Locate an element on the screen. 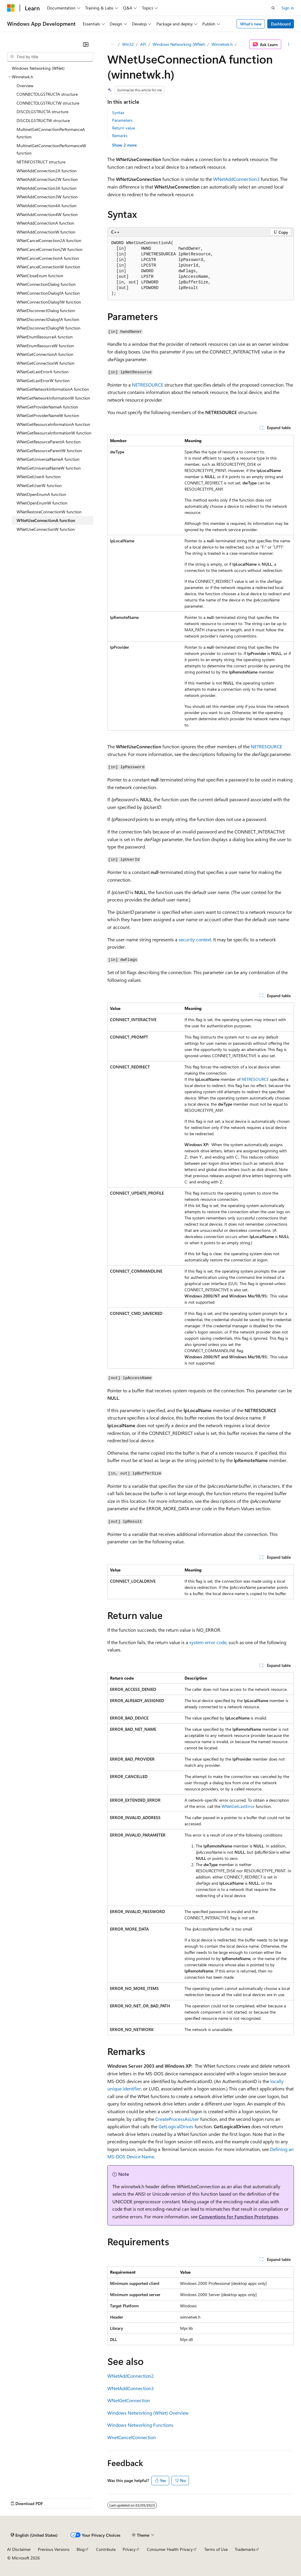 The image size is (301, 2576). Windows Networking (WNet) Overview is located at coordinates (148, 2413).